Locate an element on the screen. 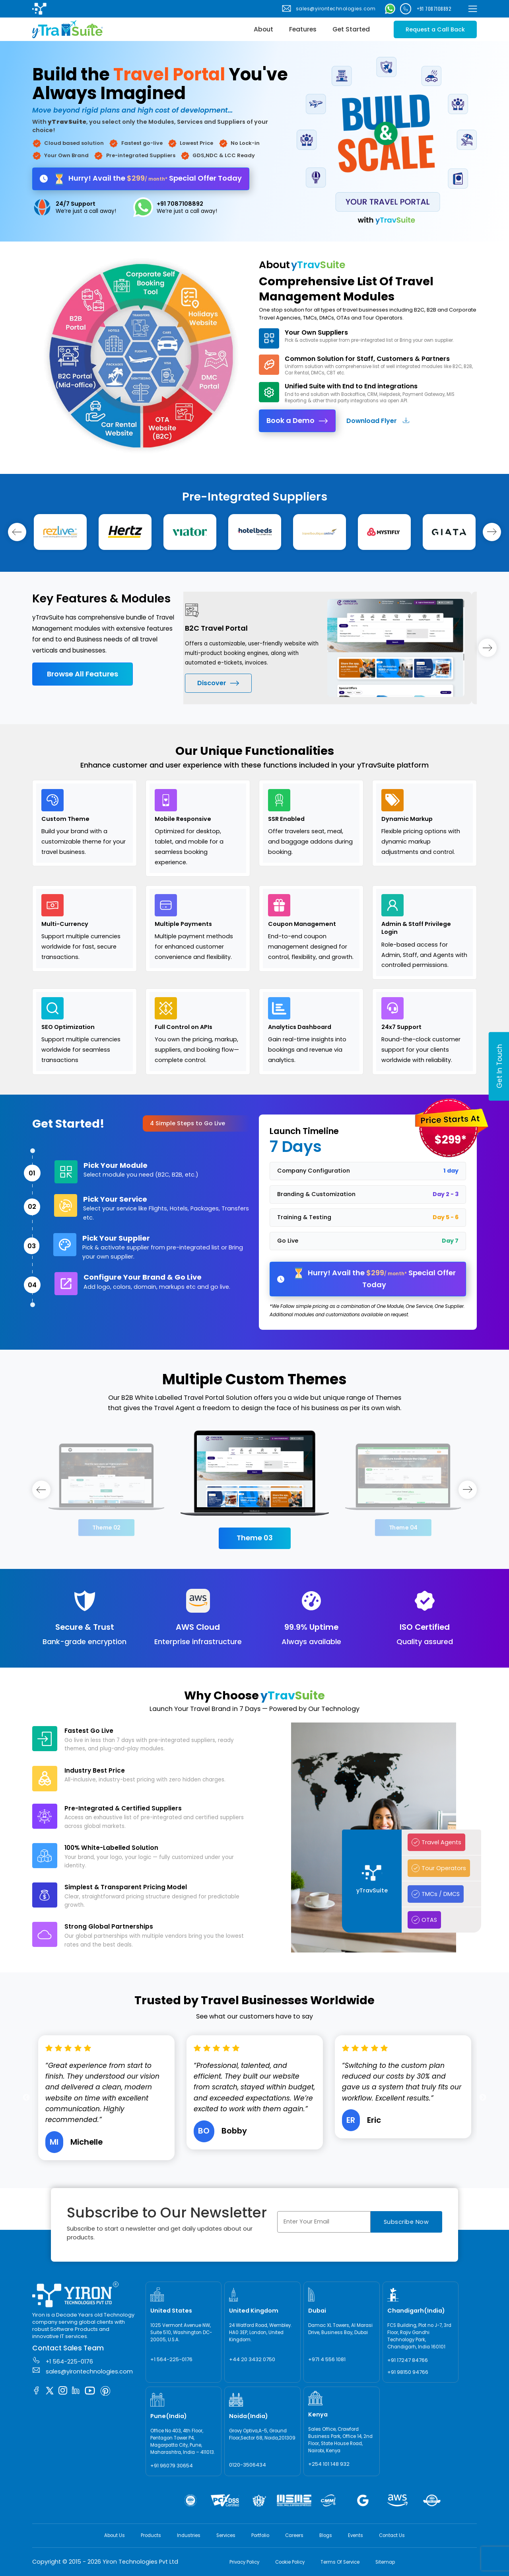 This screenshot has height=2576, width=509. About Us is located at coordinates (114, 2535).